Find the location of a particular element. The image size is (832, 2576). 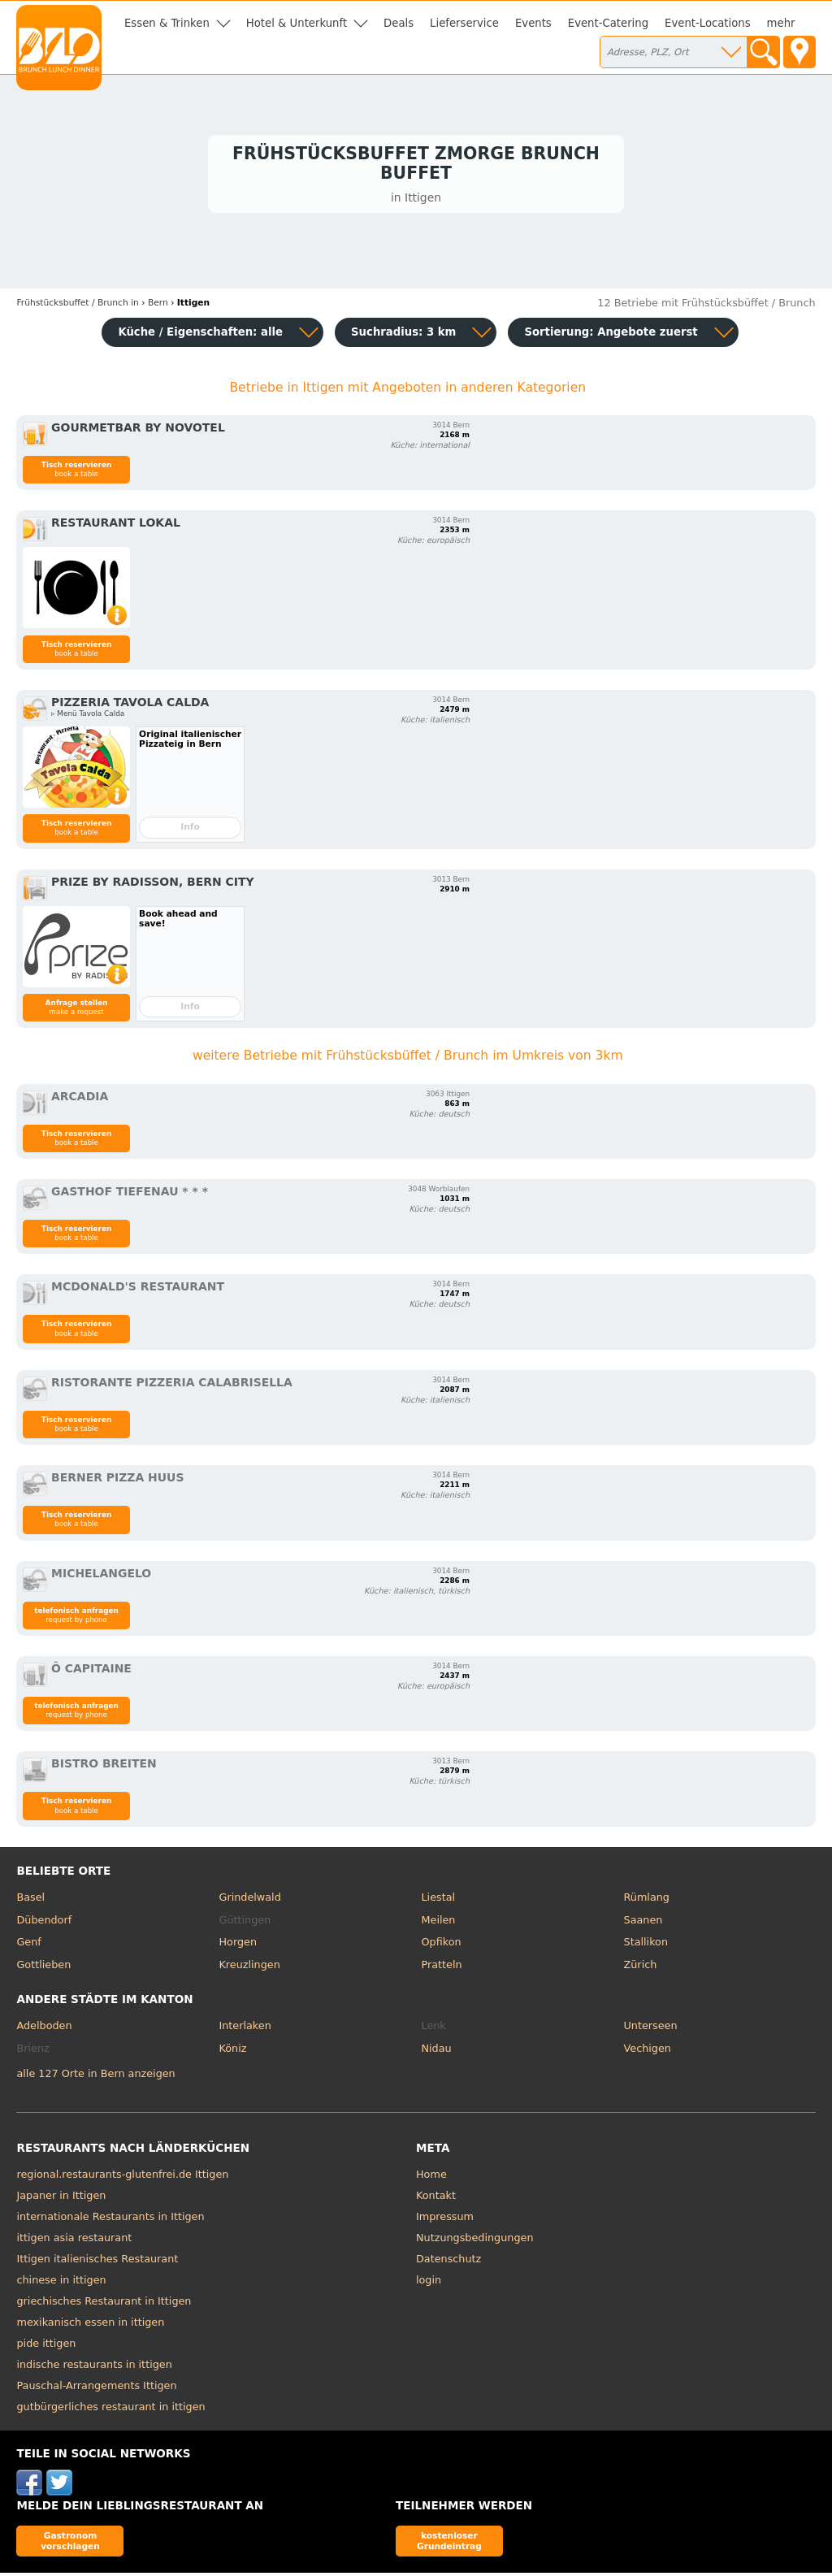

indische restaurants in ittigen is located at coordinates (93, 2367).